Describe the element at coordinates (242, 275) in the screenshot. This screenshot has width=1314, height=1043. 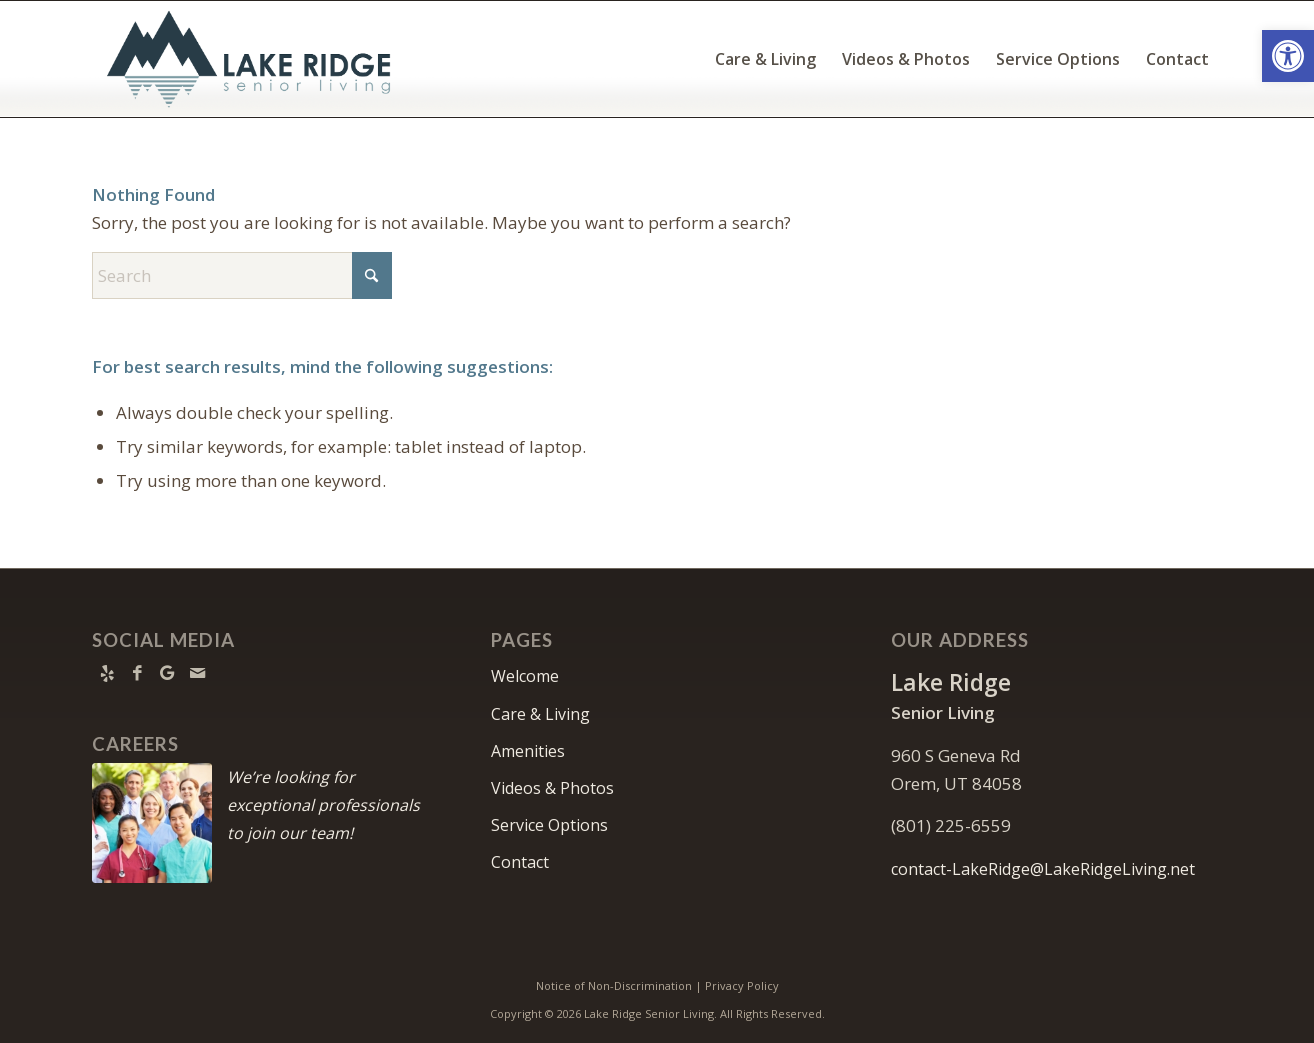
I see `[Search]` at that location.